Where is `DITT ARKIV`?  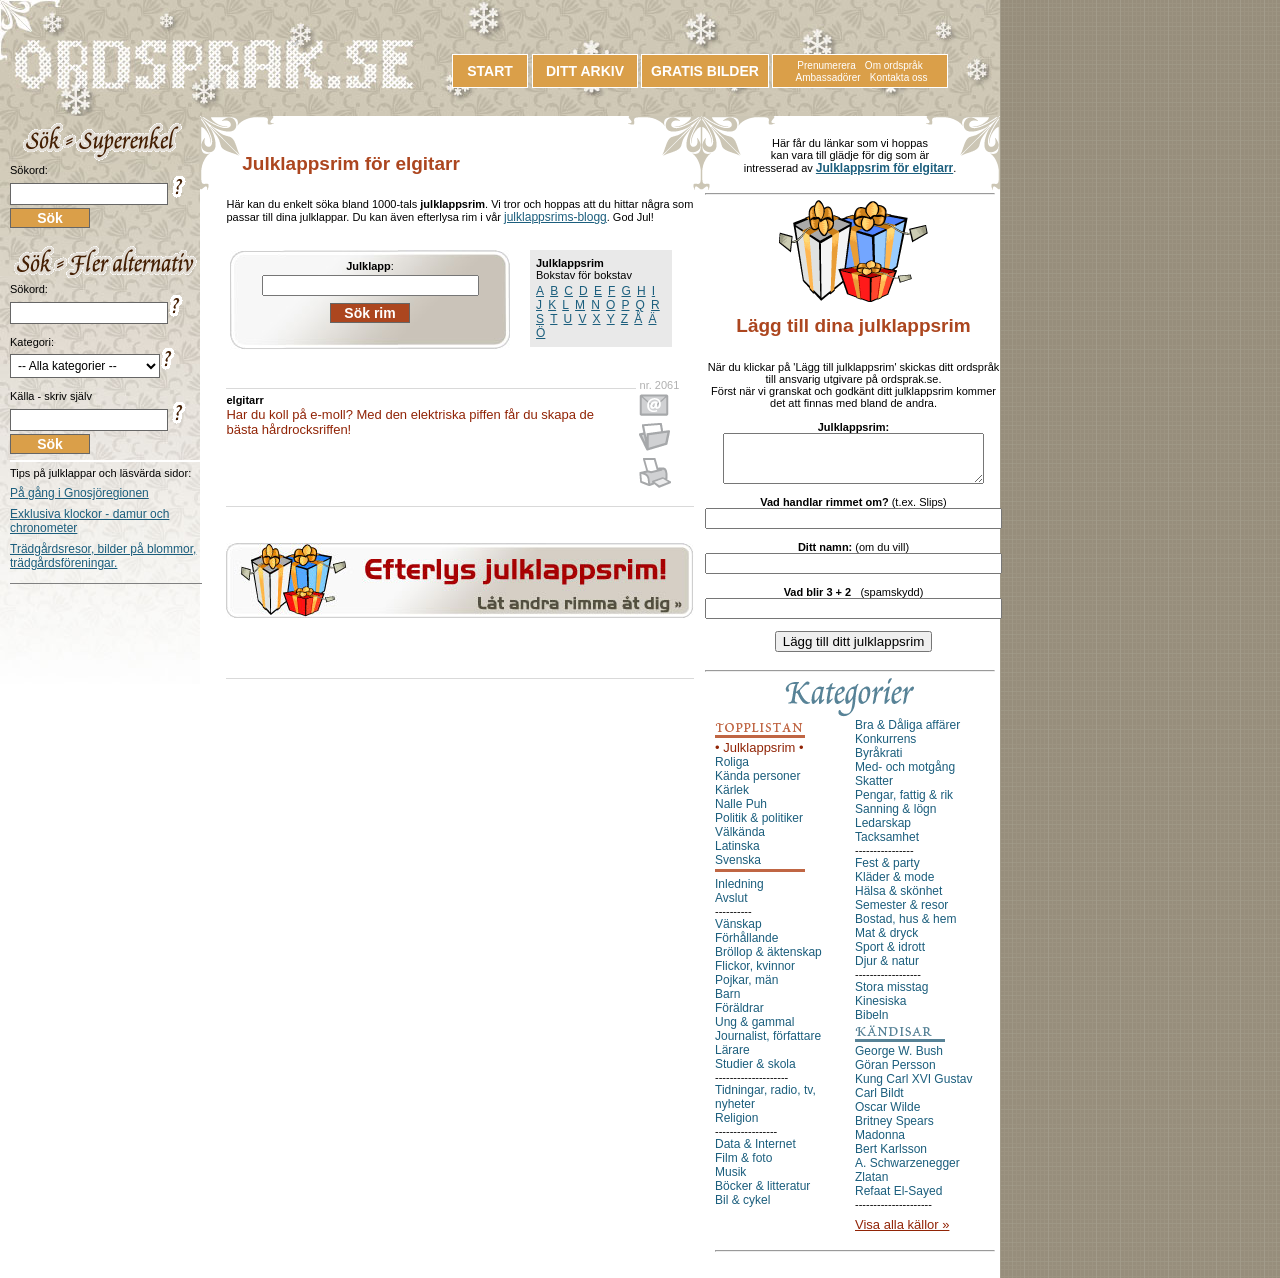 DITT ARKIV is located at coordinates (585, 71).